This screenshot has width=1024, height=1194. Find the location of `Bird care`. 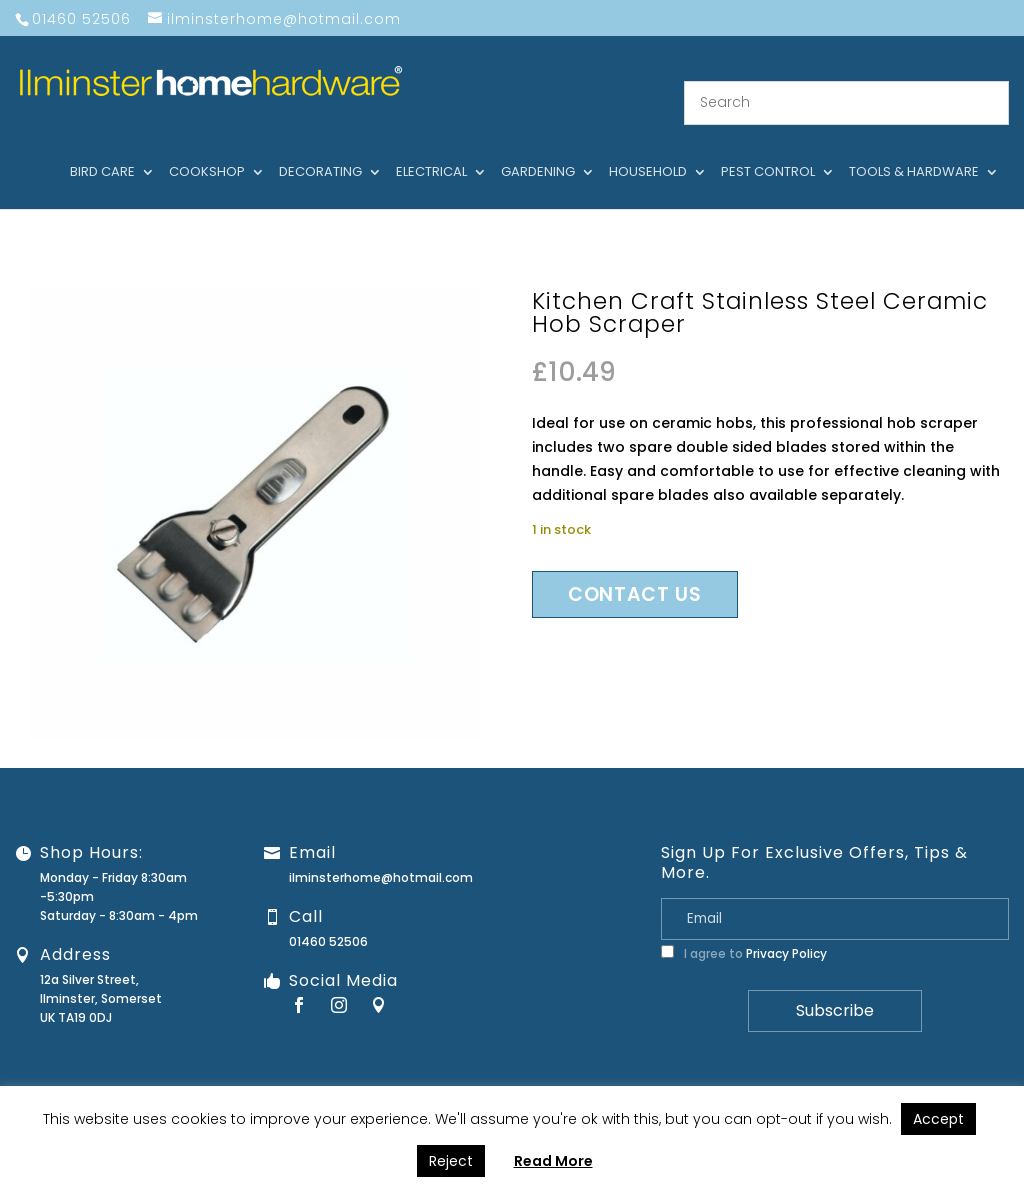

Bird care is located at coordinates (102, 149).